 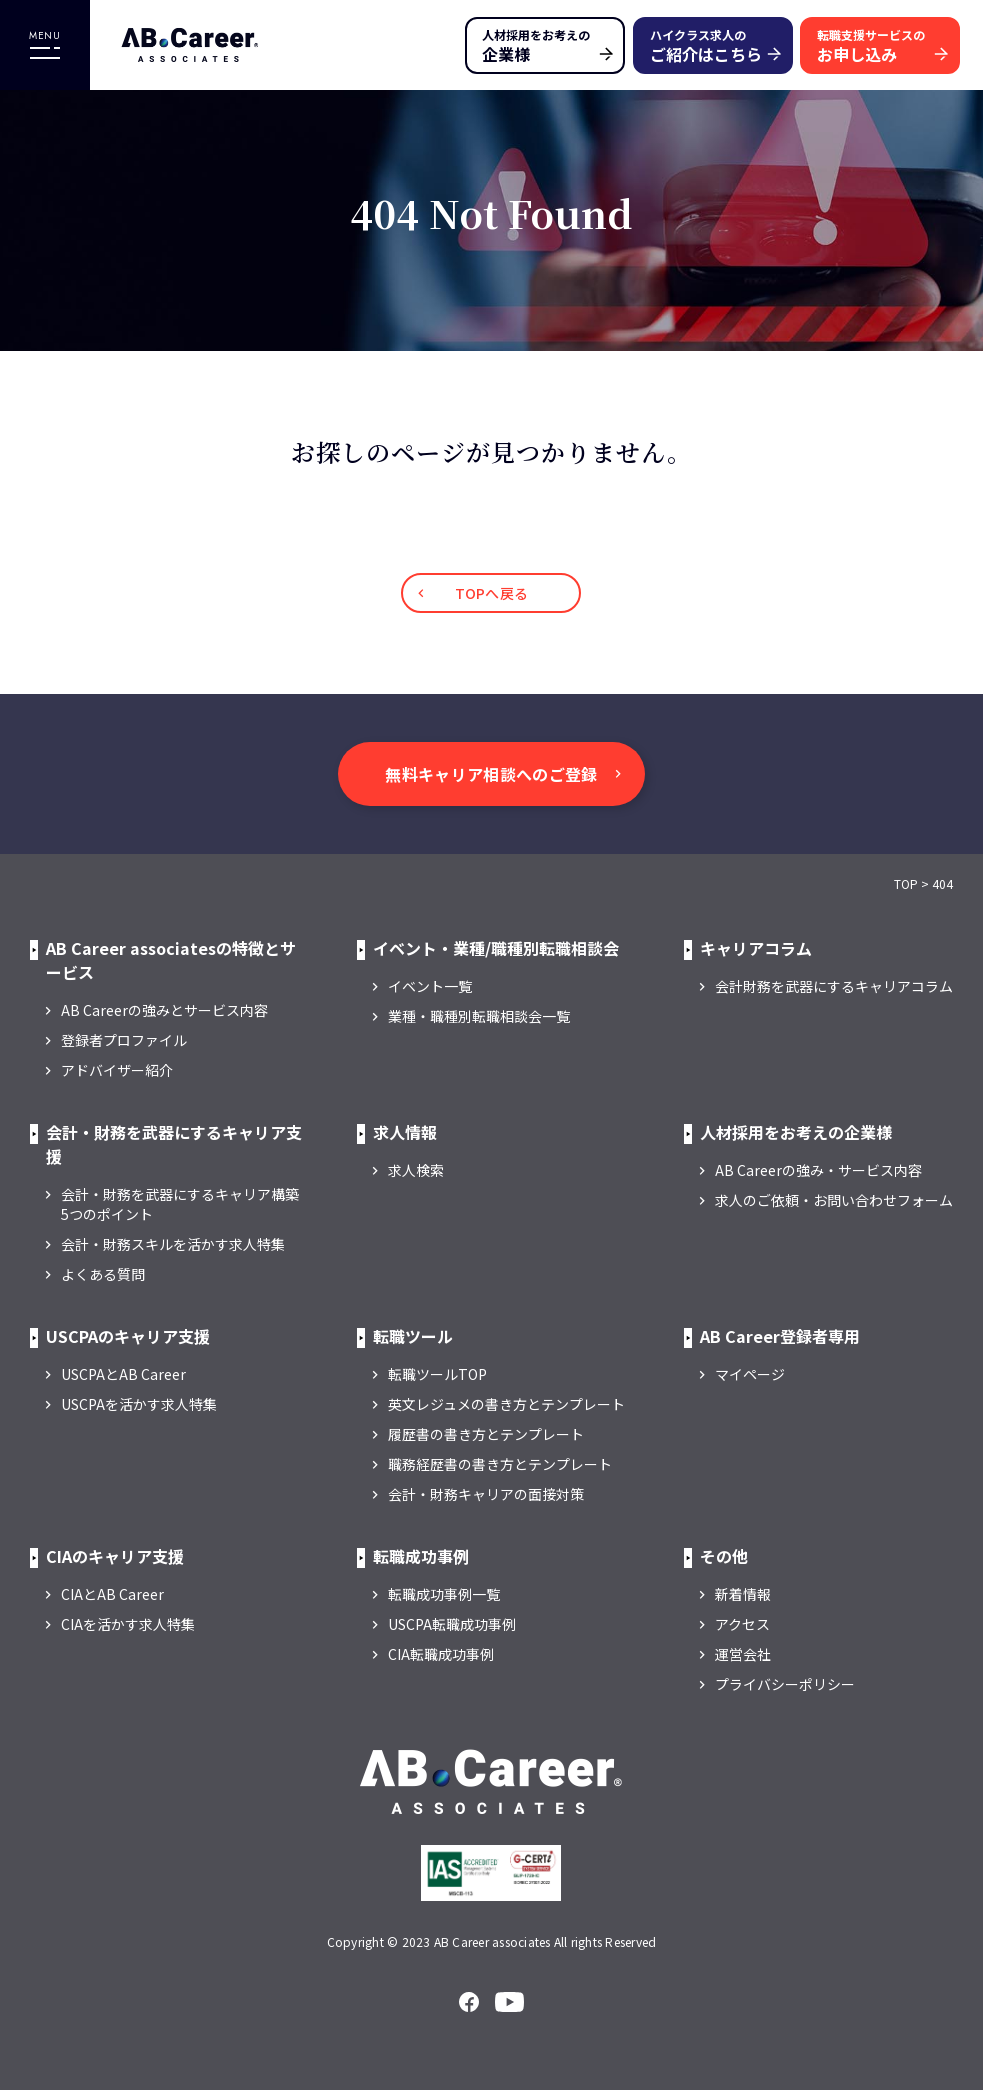 What do you see at coordinates (834, 986) in the screenshot?
I see `会計財務を武器にするキャリアコラム` at bounding box center [834, 986].